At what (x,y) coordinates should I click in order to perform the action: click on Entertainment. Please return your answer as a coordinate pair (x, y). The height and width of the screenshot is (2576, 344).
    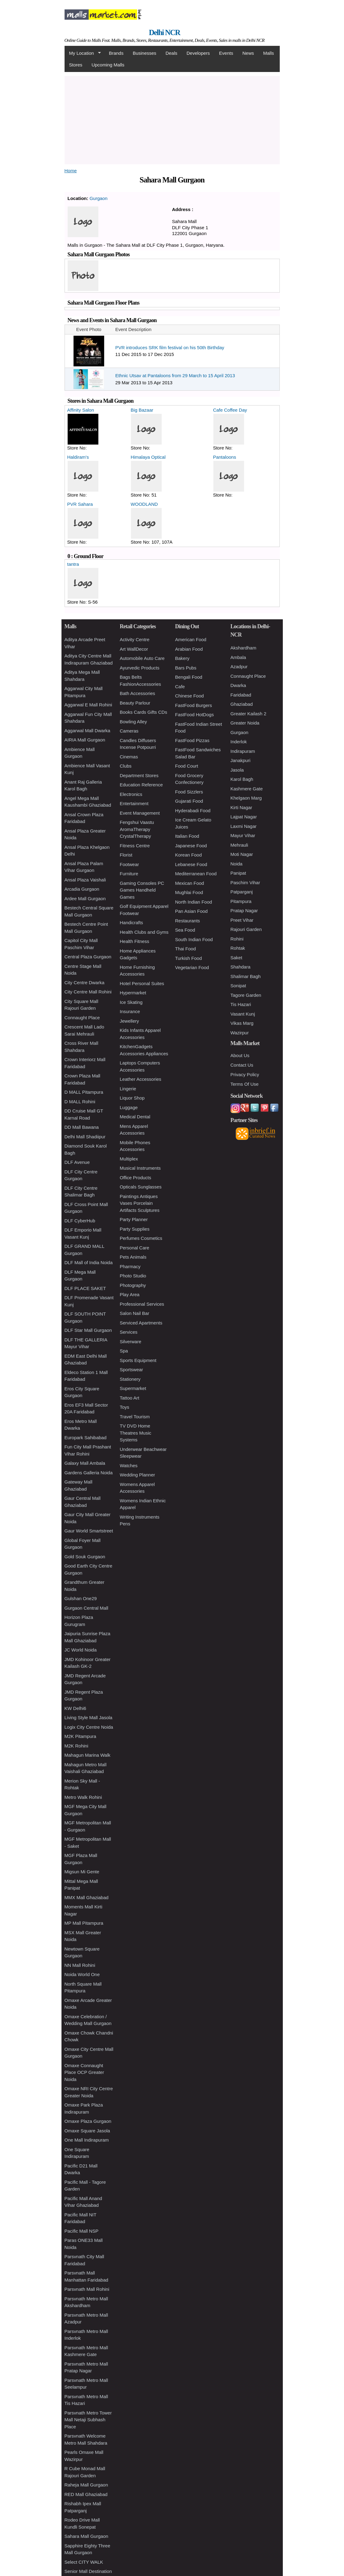
    Looking at the image, I should click on (134, 803).